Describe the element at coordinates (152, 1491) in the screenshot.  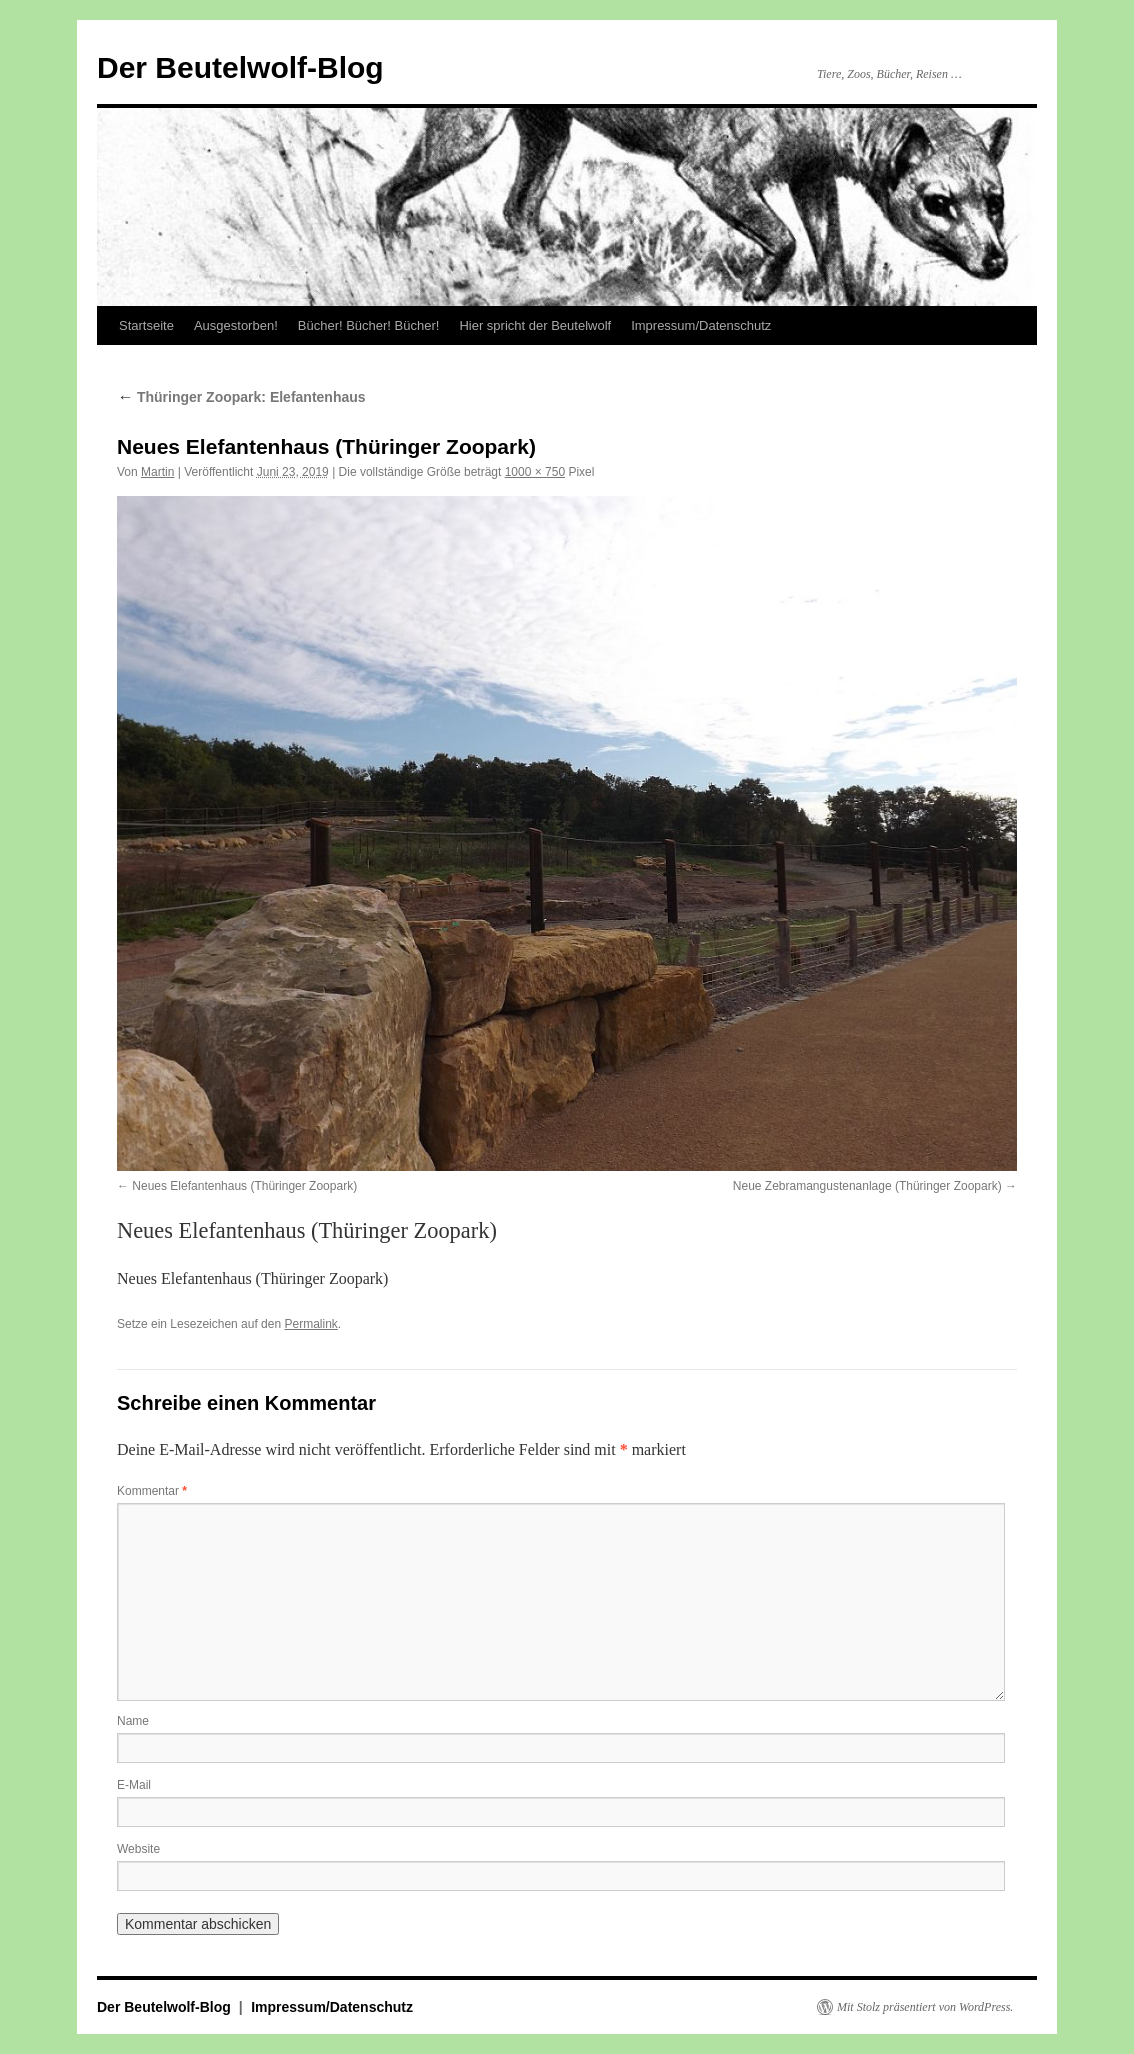
I see `Kommentar` at that location.